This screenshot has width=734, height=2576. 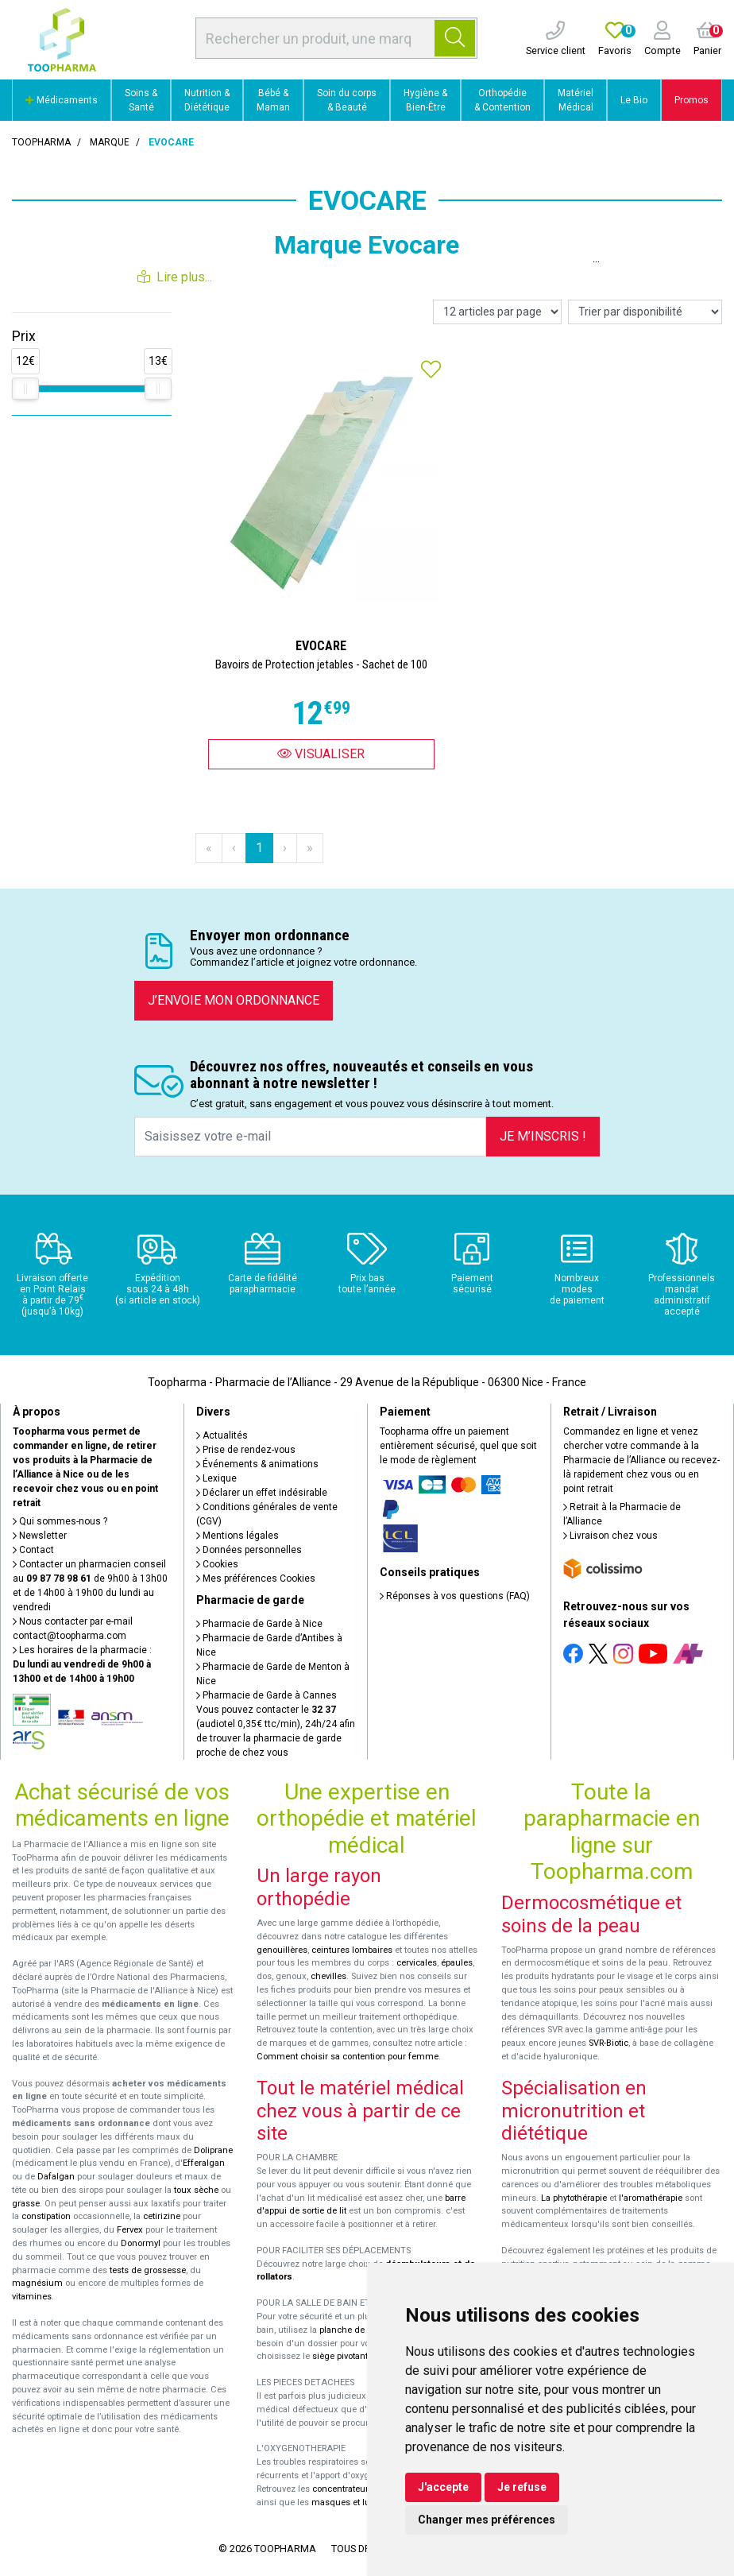 I want to click on Contact, so click(x=33, y=1549).